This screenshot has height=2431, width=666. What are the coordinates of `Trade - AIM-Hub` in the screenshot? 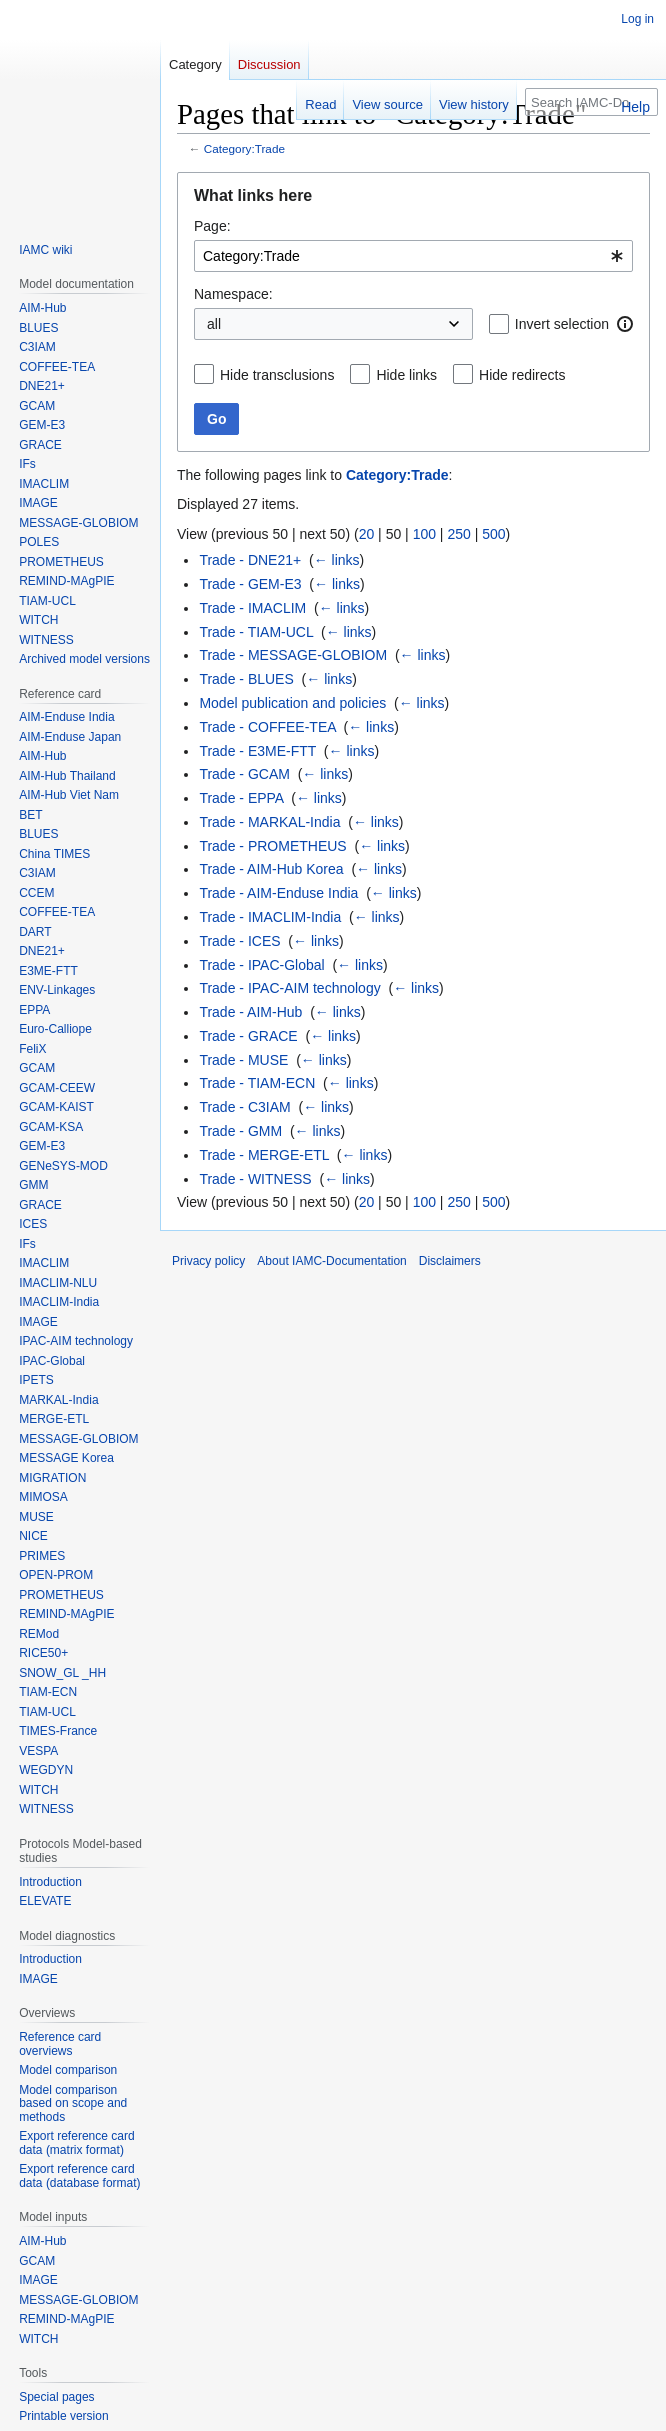 It's located at (250, 1012).